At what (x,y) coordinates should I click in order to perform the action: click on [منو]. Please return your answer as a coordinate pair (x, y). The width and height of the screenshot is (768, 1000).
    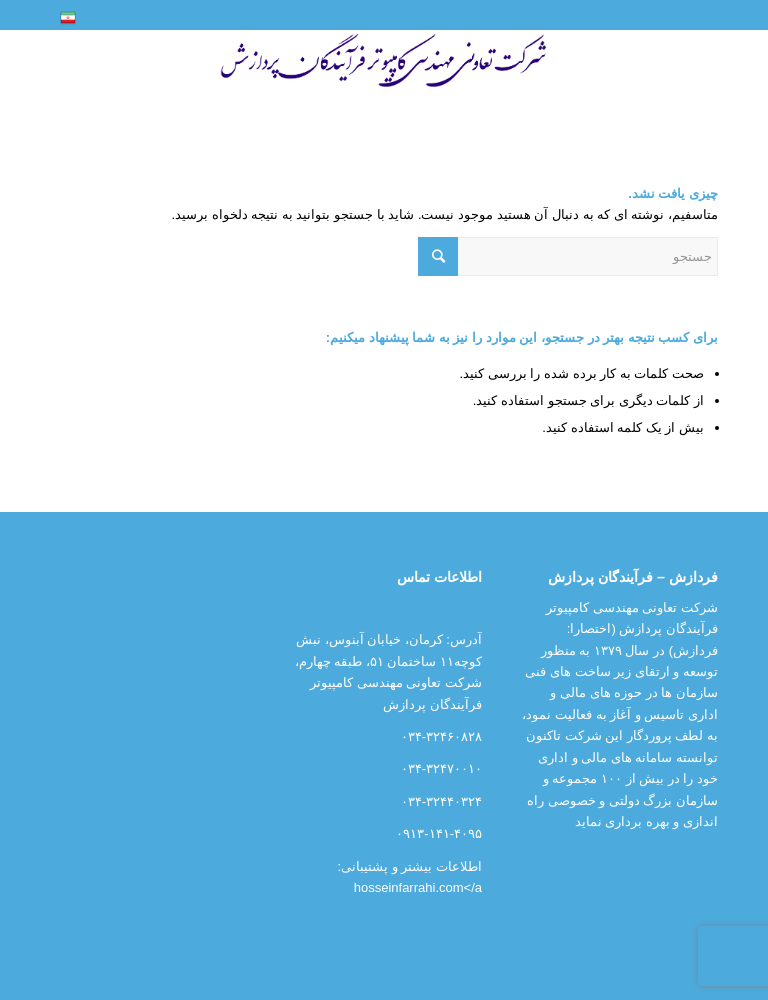
    Looking at the image, I should click on (694, 76).